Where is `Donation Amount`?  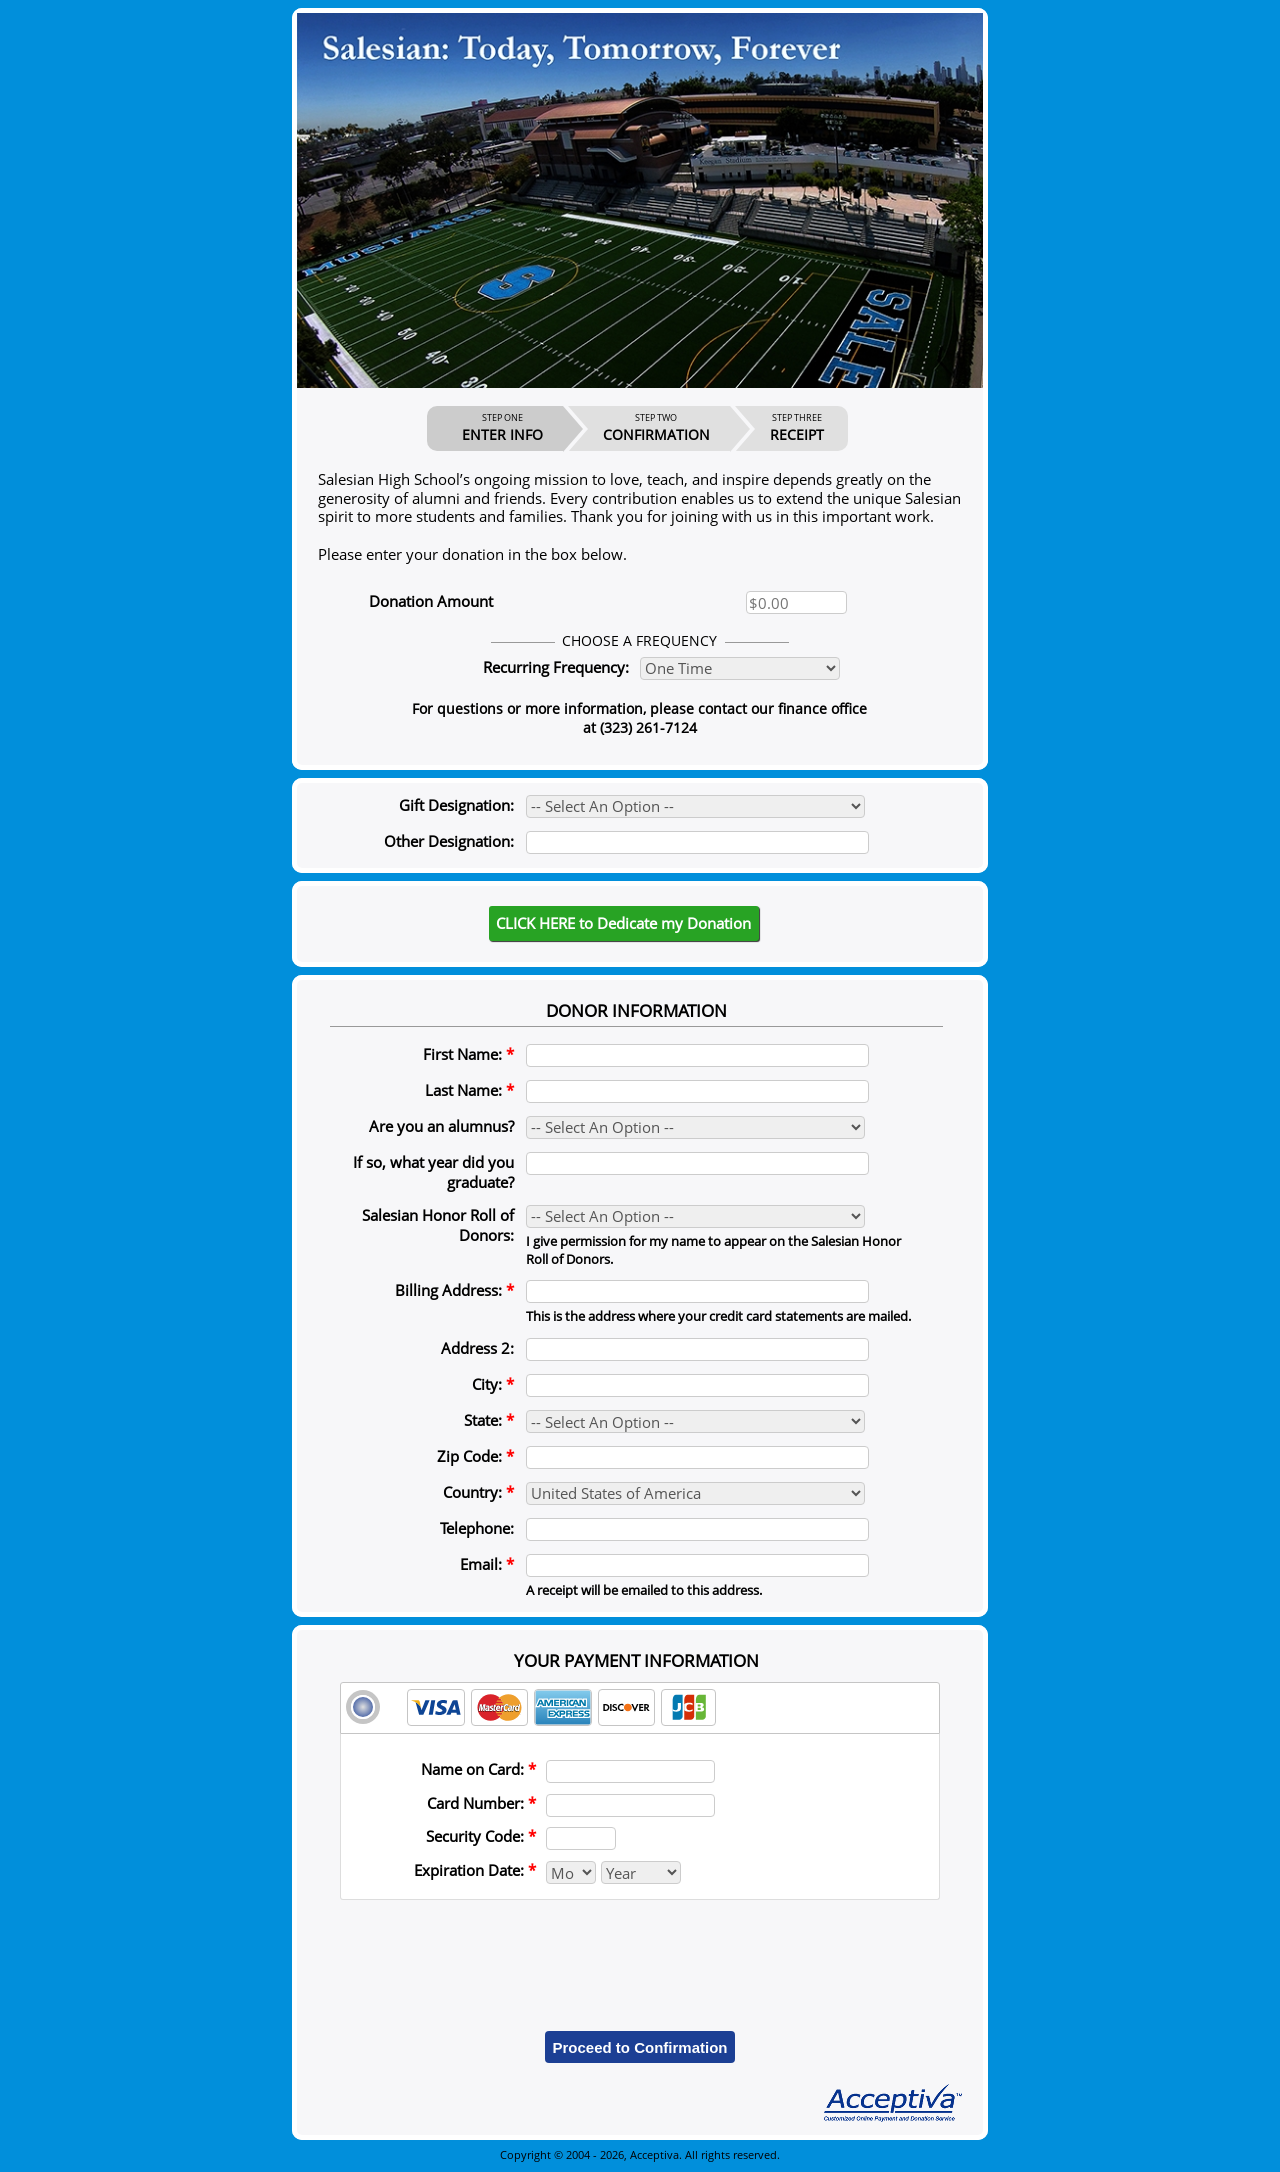 Donation Amount is located at coordinates (431, 601).